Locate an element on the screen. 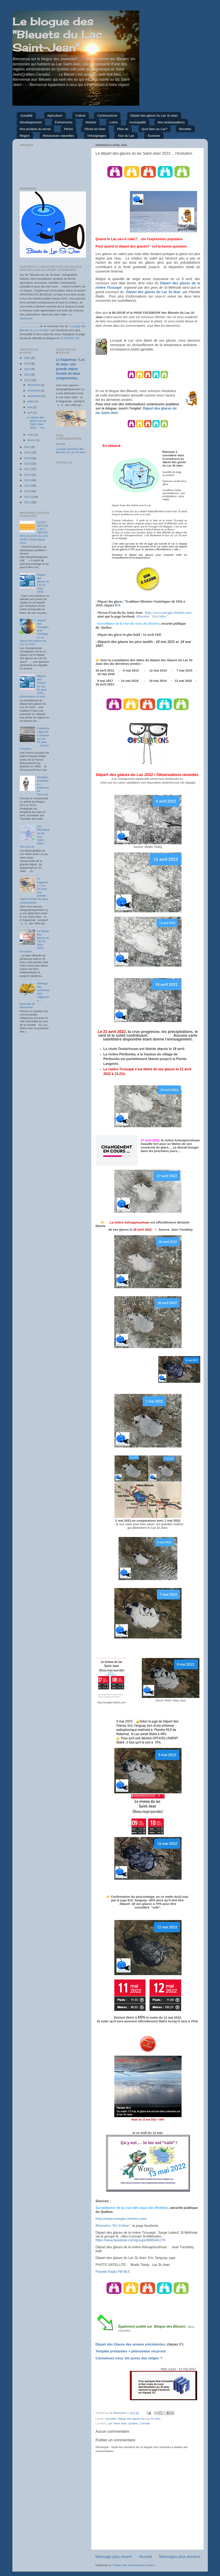  septembre is located at coordinates (35, 396).